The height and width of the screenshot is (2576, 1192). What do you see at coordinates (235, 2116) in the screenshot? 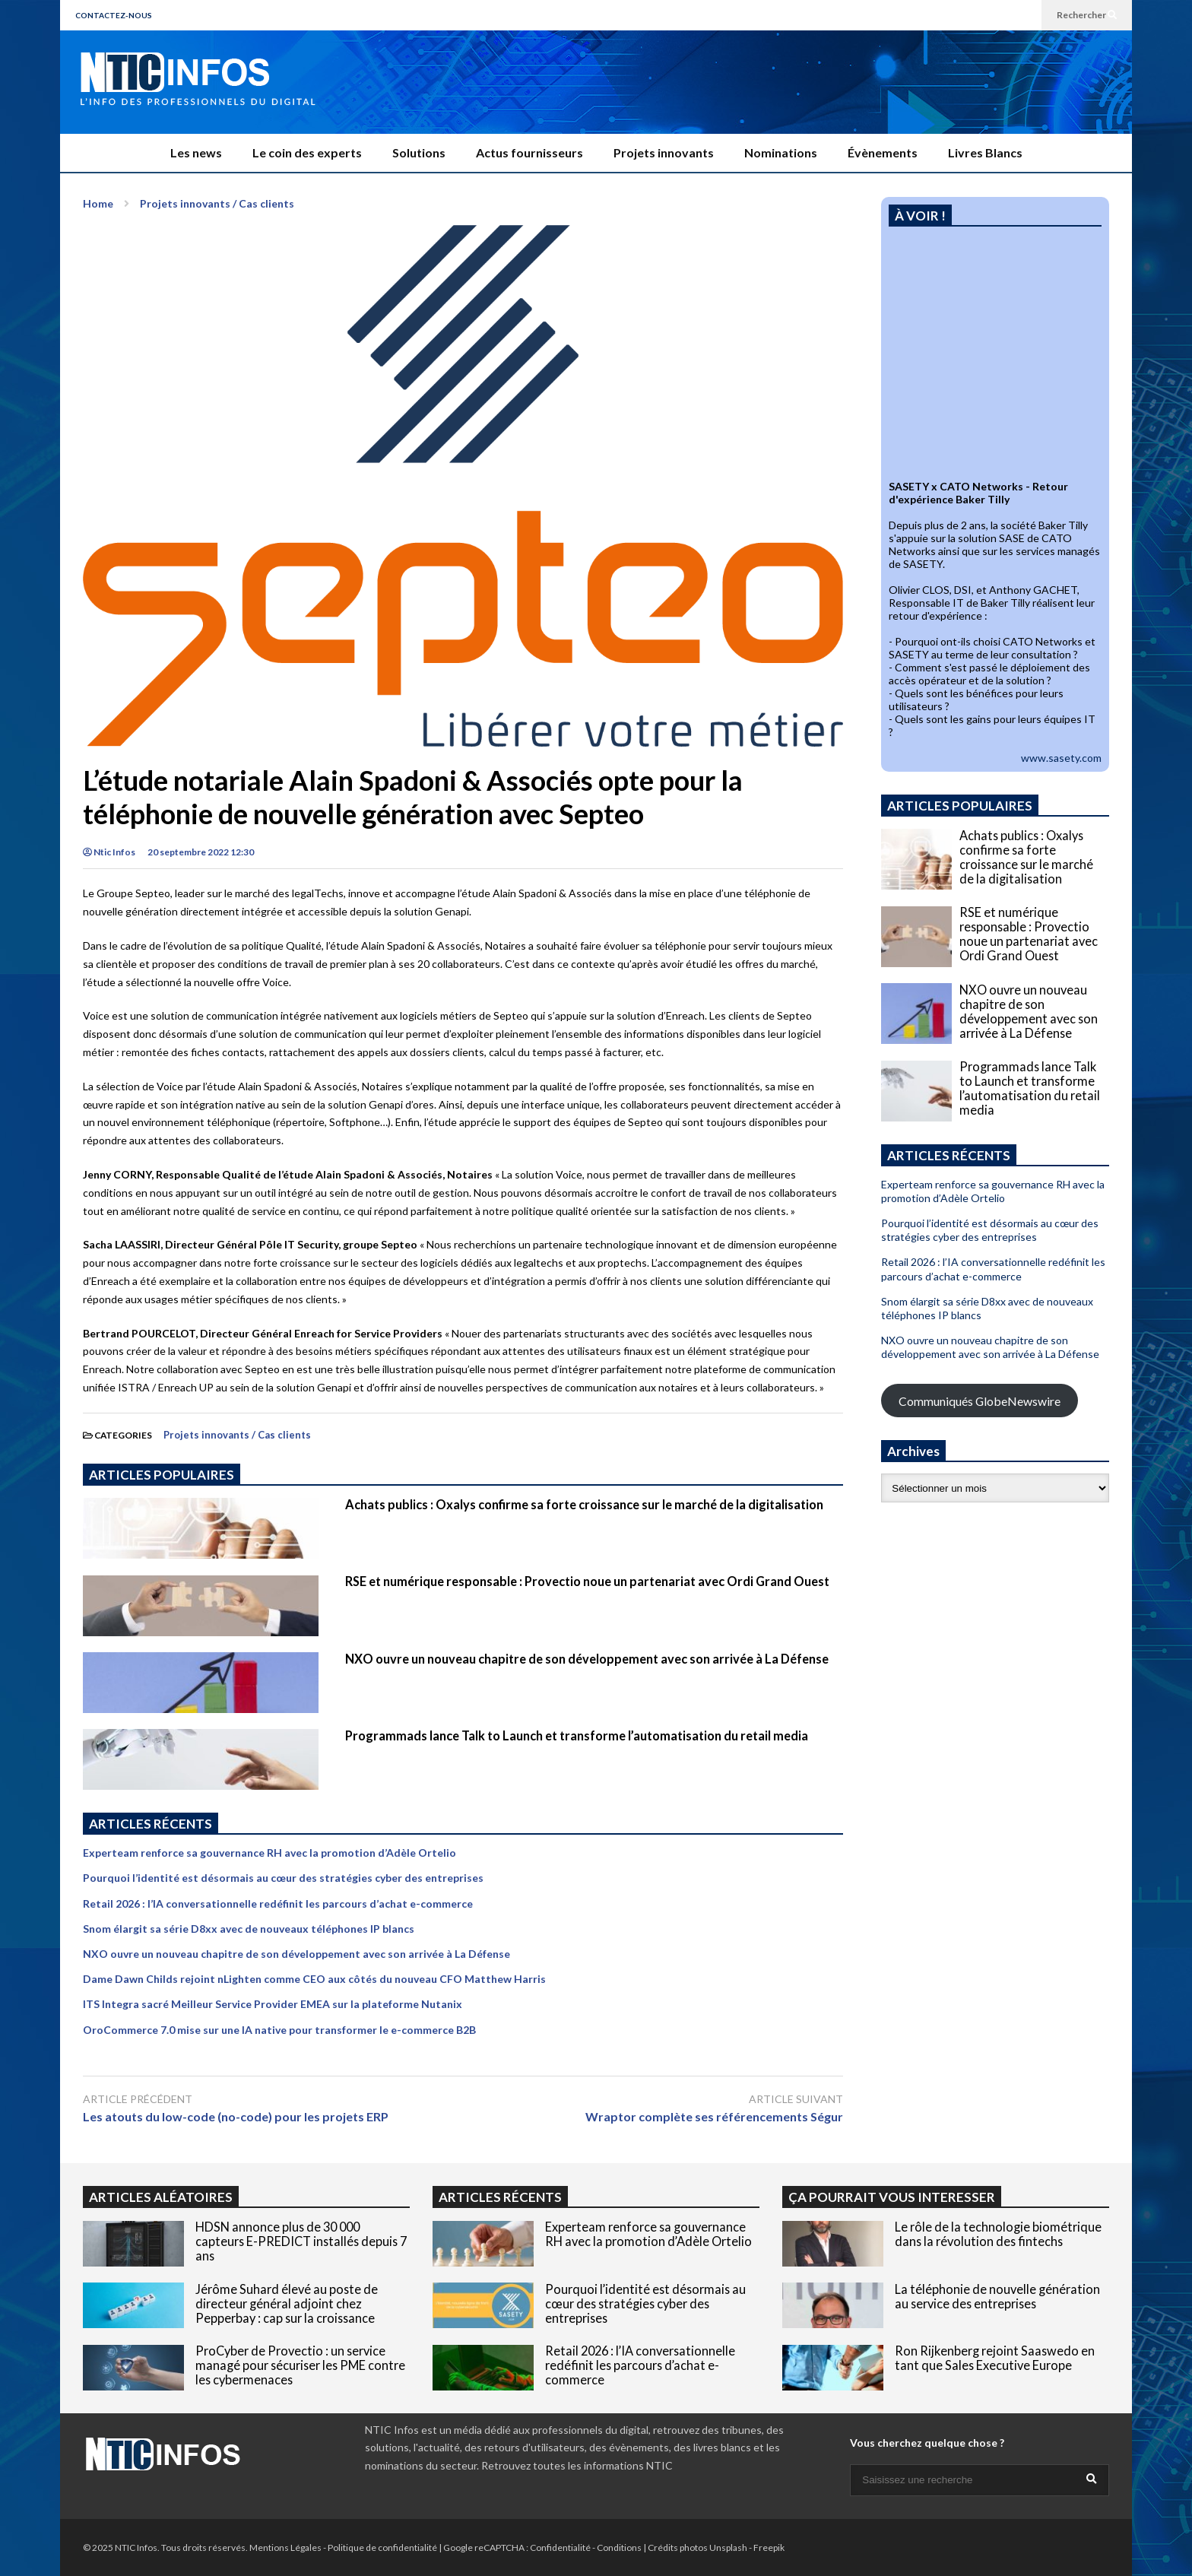
I see `Les atouts du low-code (no-code) pour les projets ERP` at bounding box center [235, 2116].